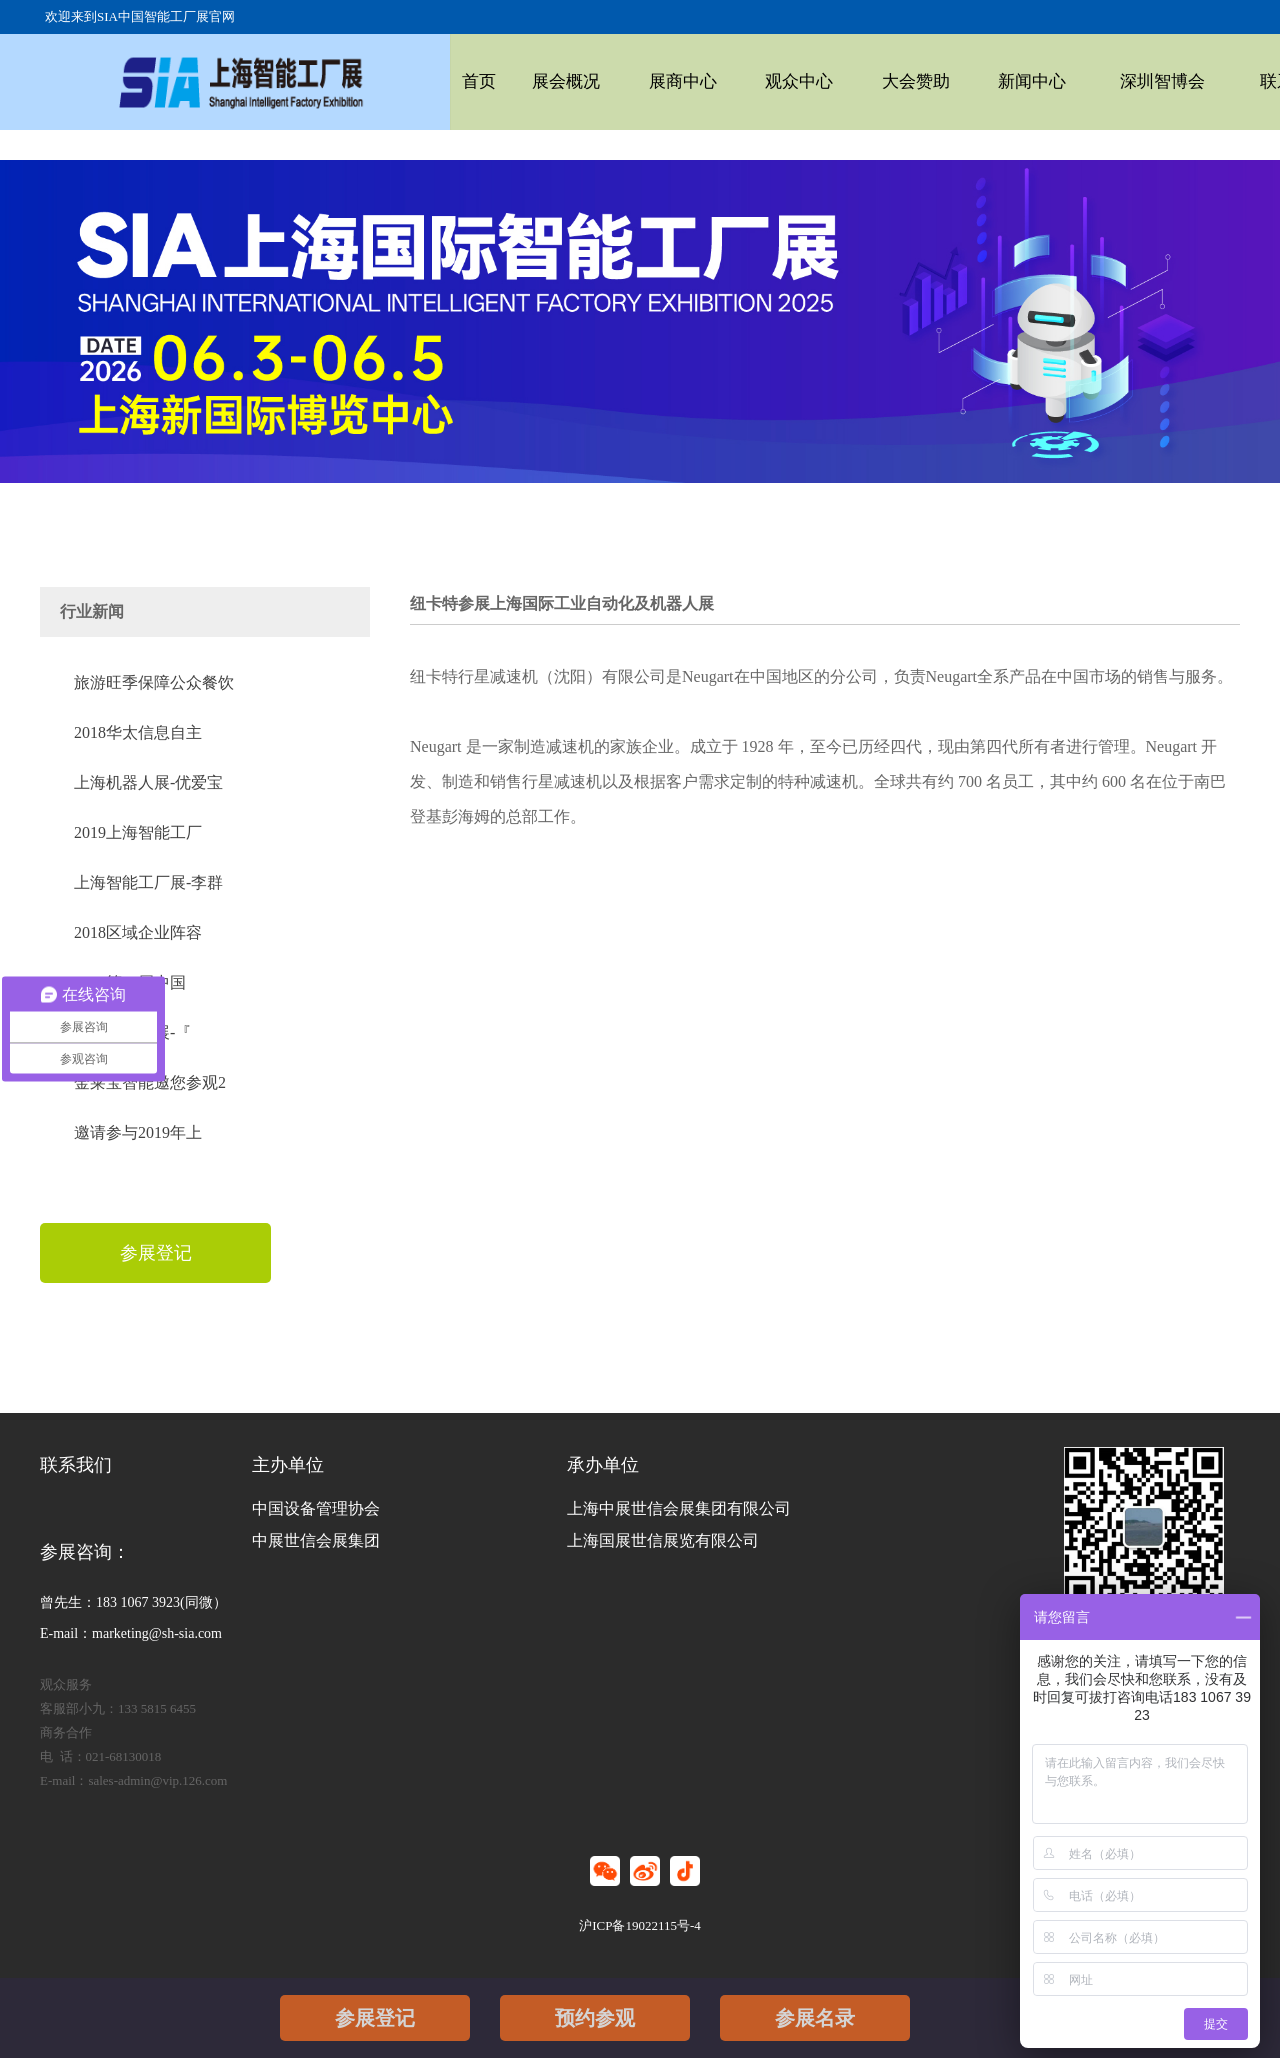  I want to click on 深圳智博会, so click(1058, 81).